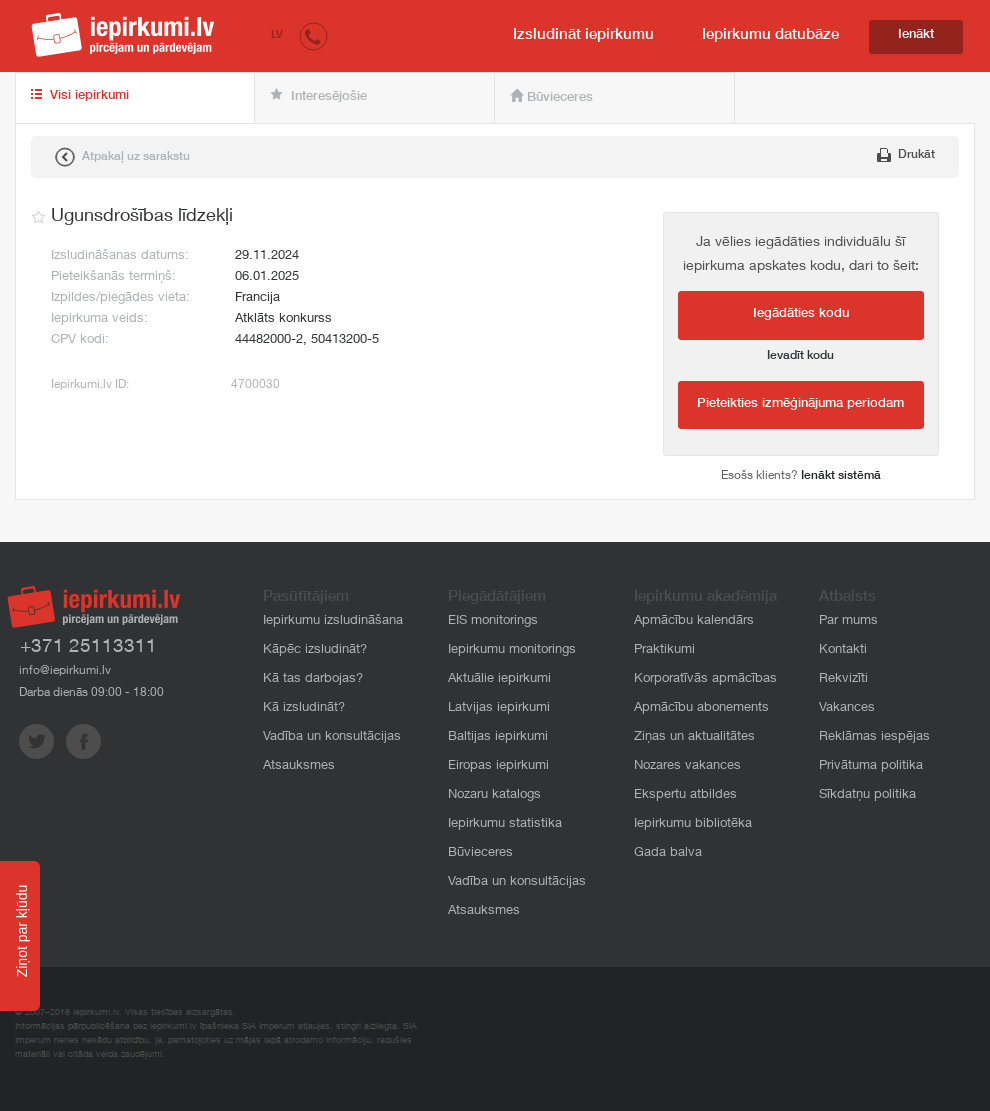  I want to click on Izsludināt iepirkumu, so click(583, 35).